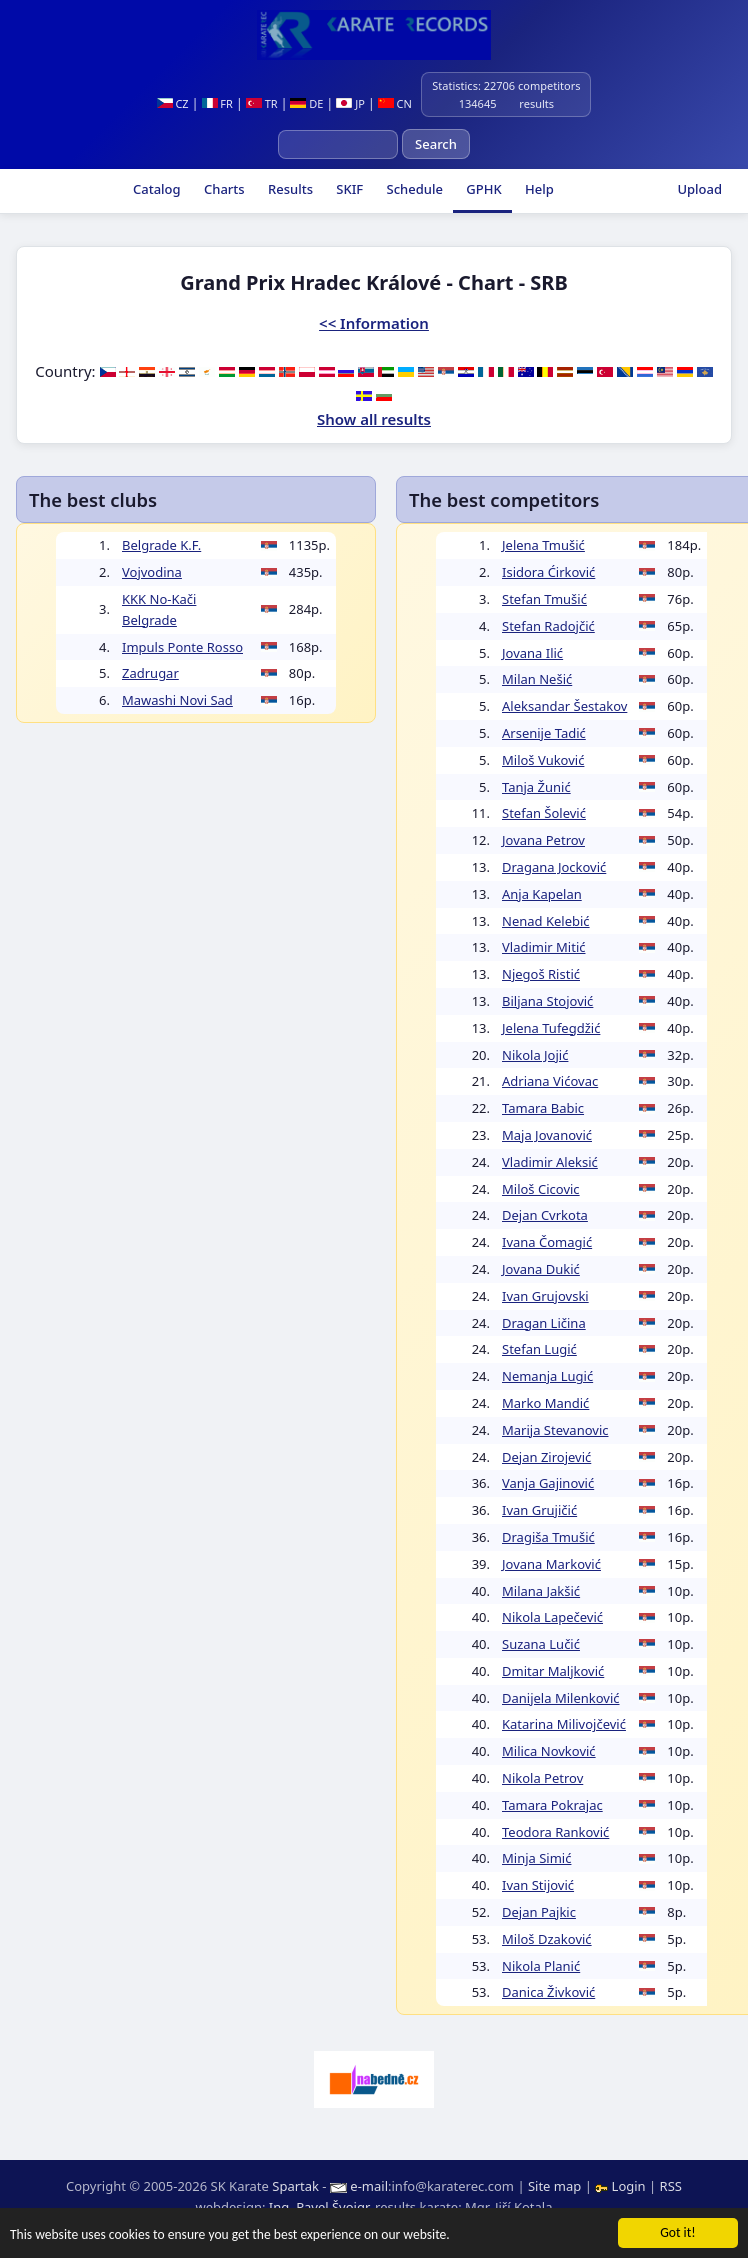 The height and width of the screenshot is (2258, 748). I want to click on TR, so click(262, 103).